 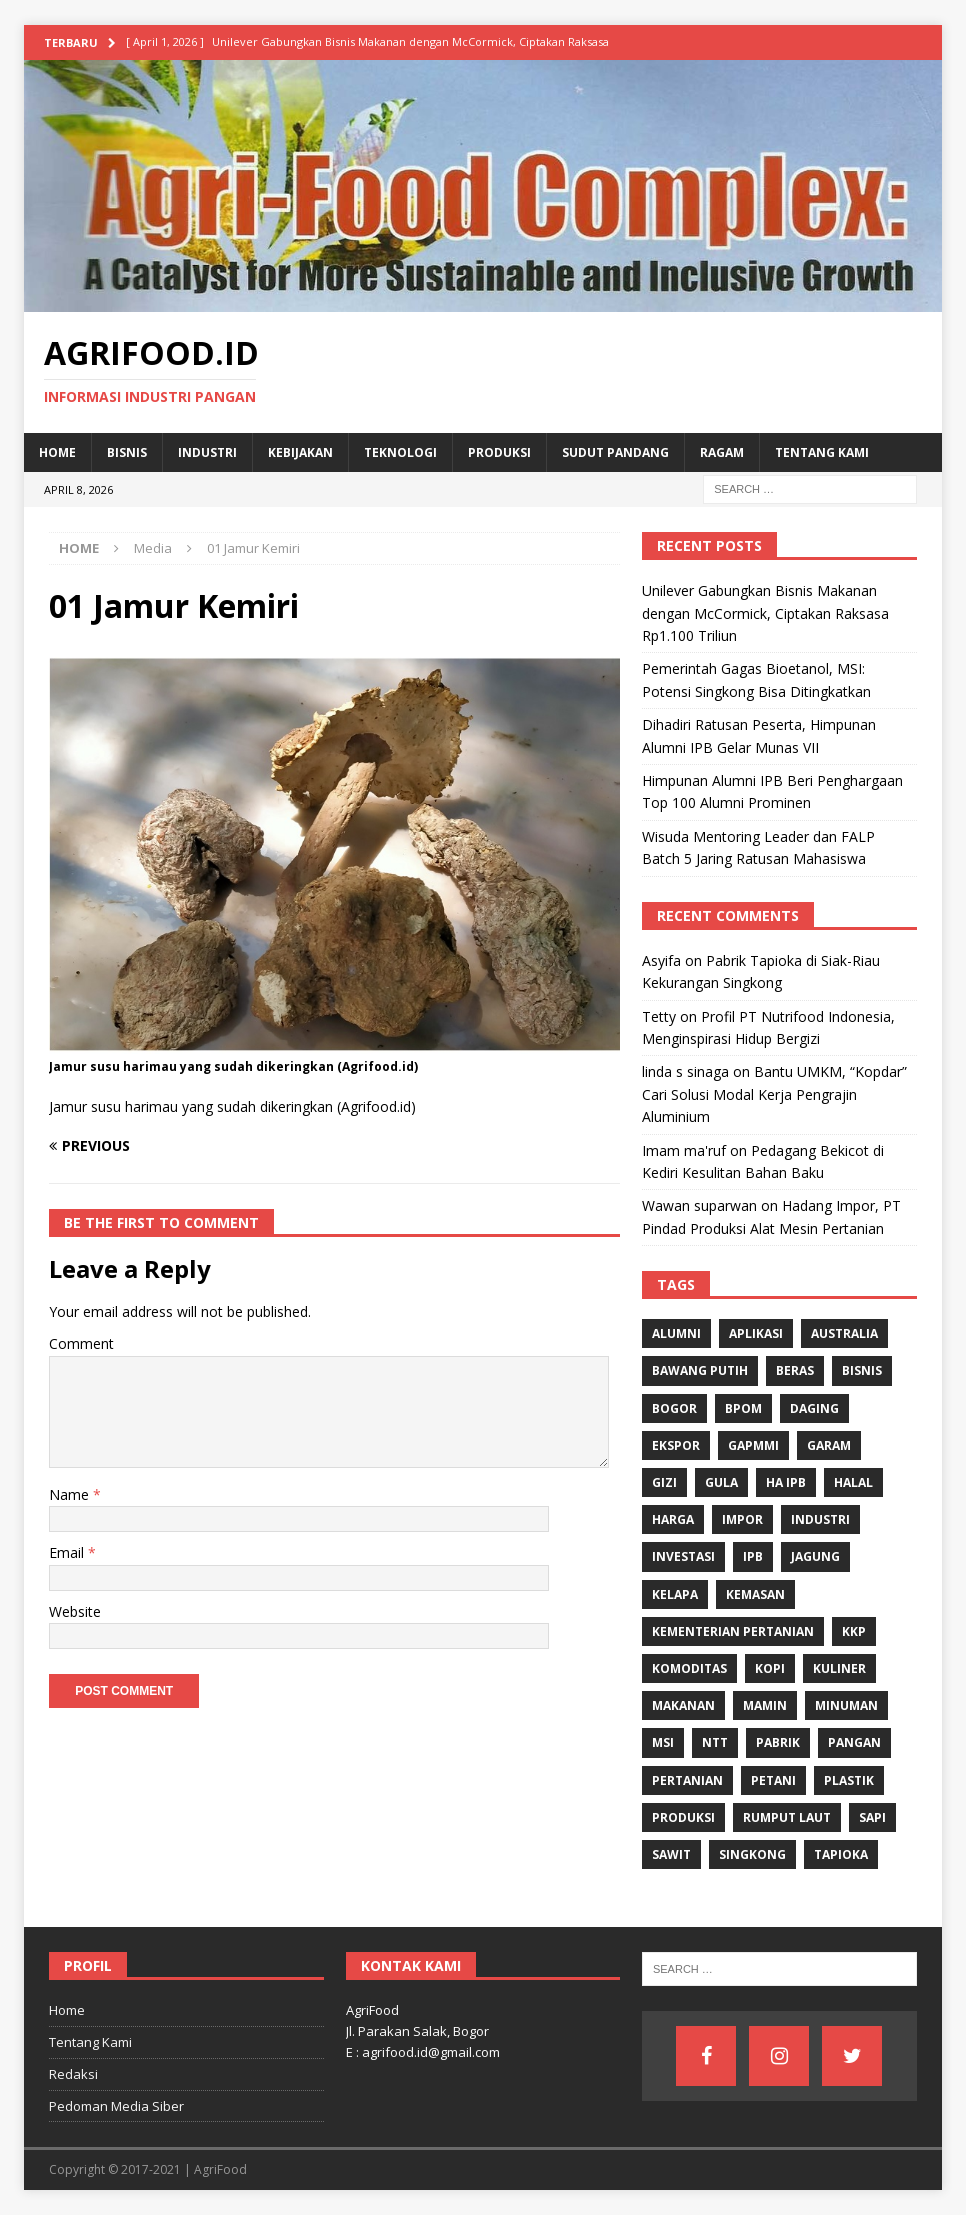 I want to click on Kopi, so click(x=770, y=1668).